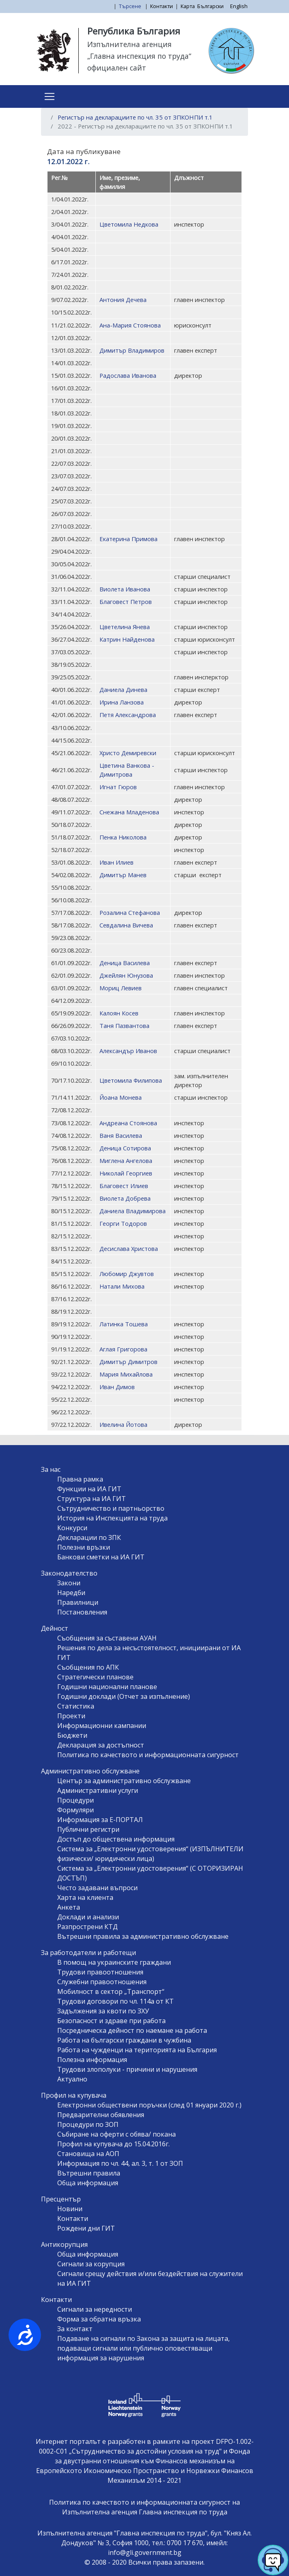 This screenshot has width=289, height=2576. I want to click on Йоана Монева, so click(120, 1097).